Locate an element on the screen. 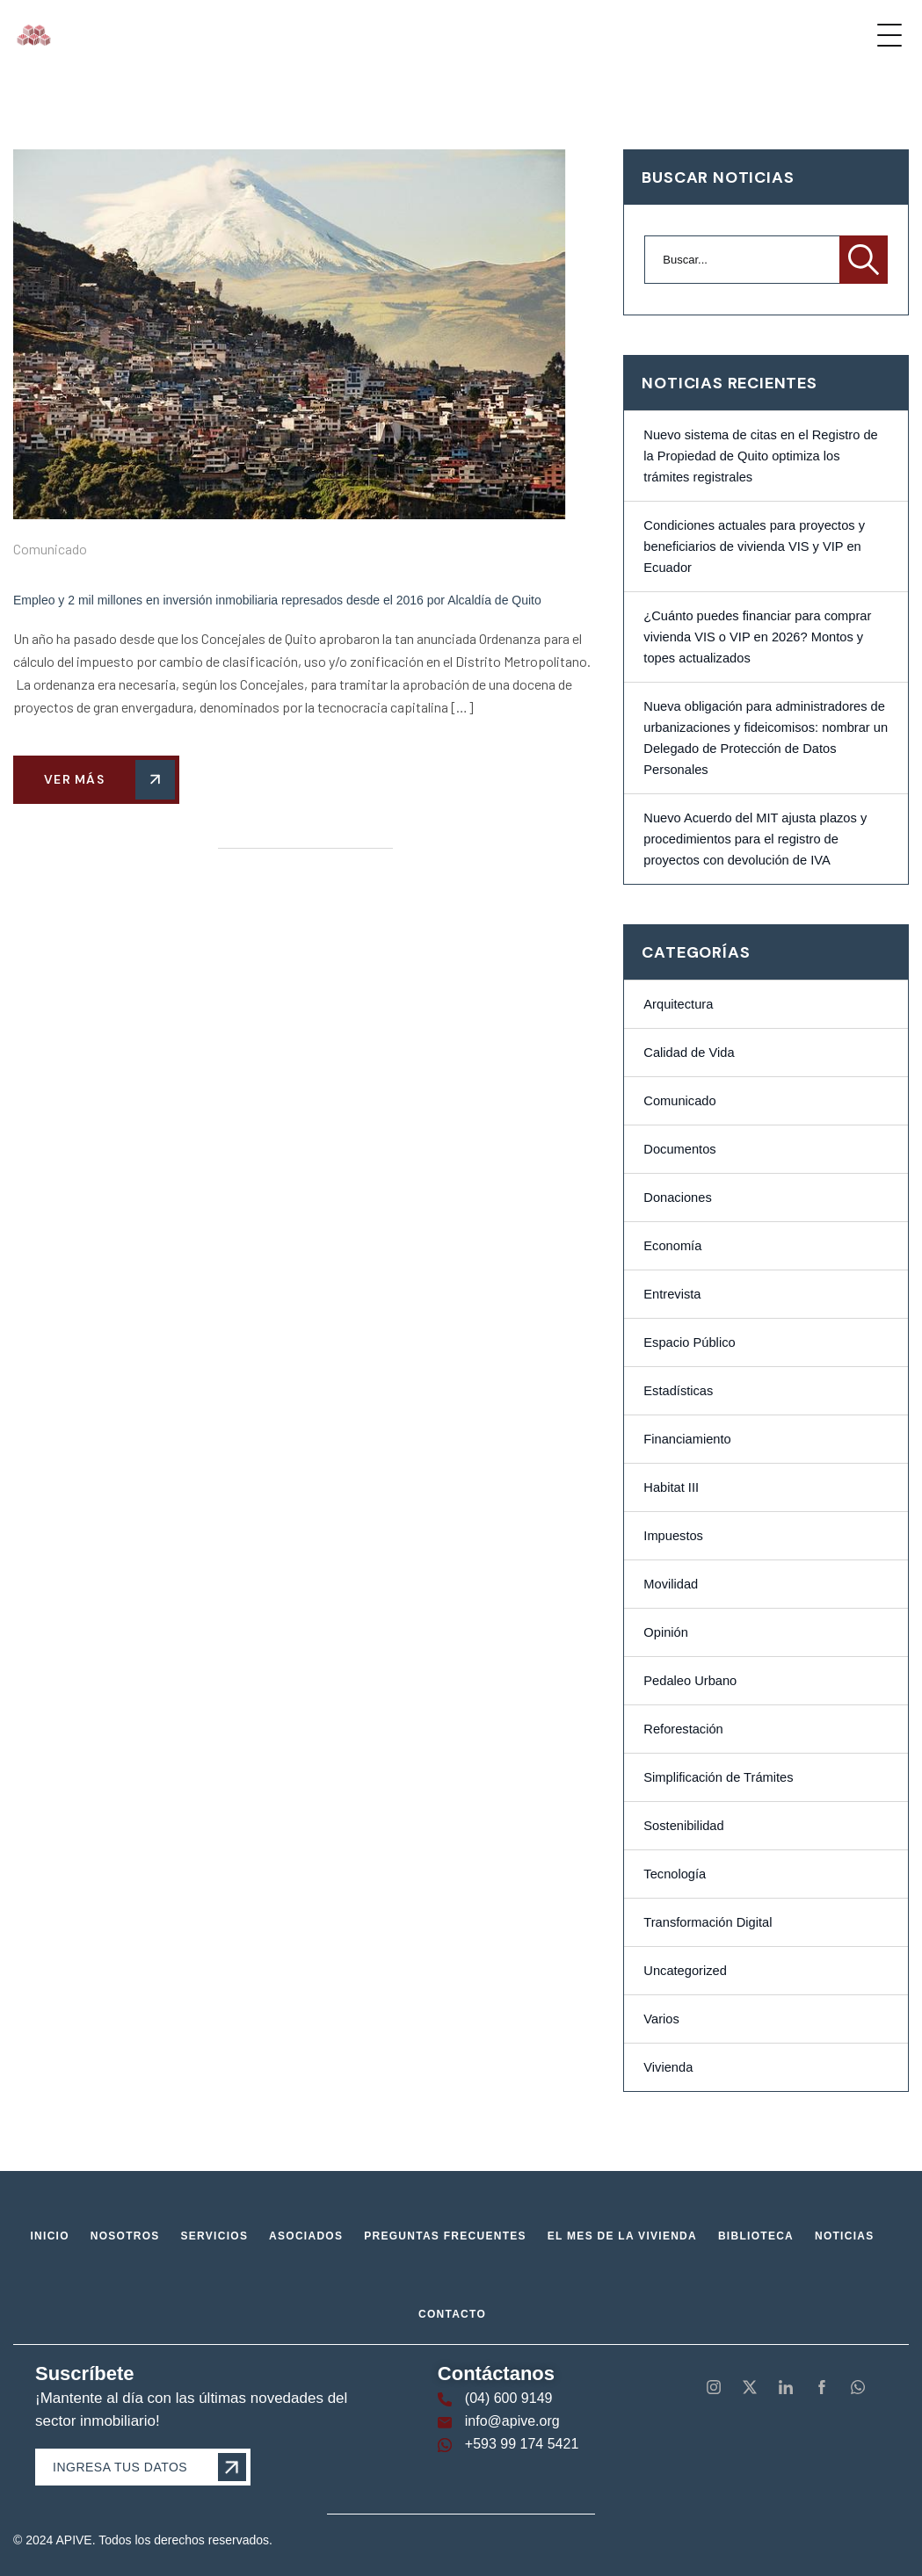  Tecnología is located at coordinates (674, 1874).